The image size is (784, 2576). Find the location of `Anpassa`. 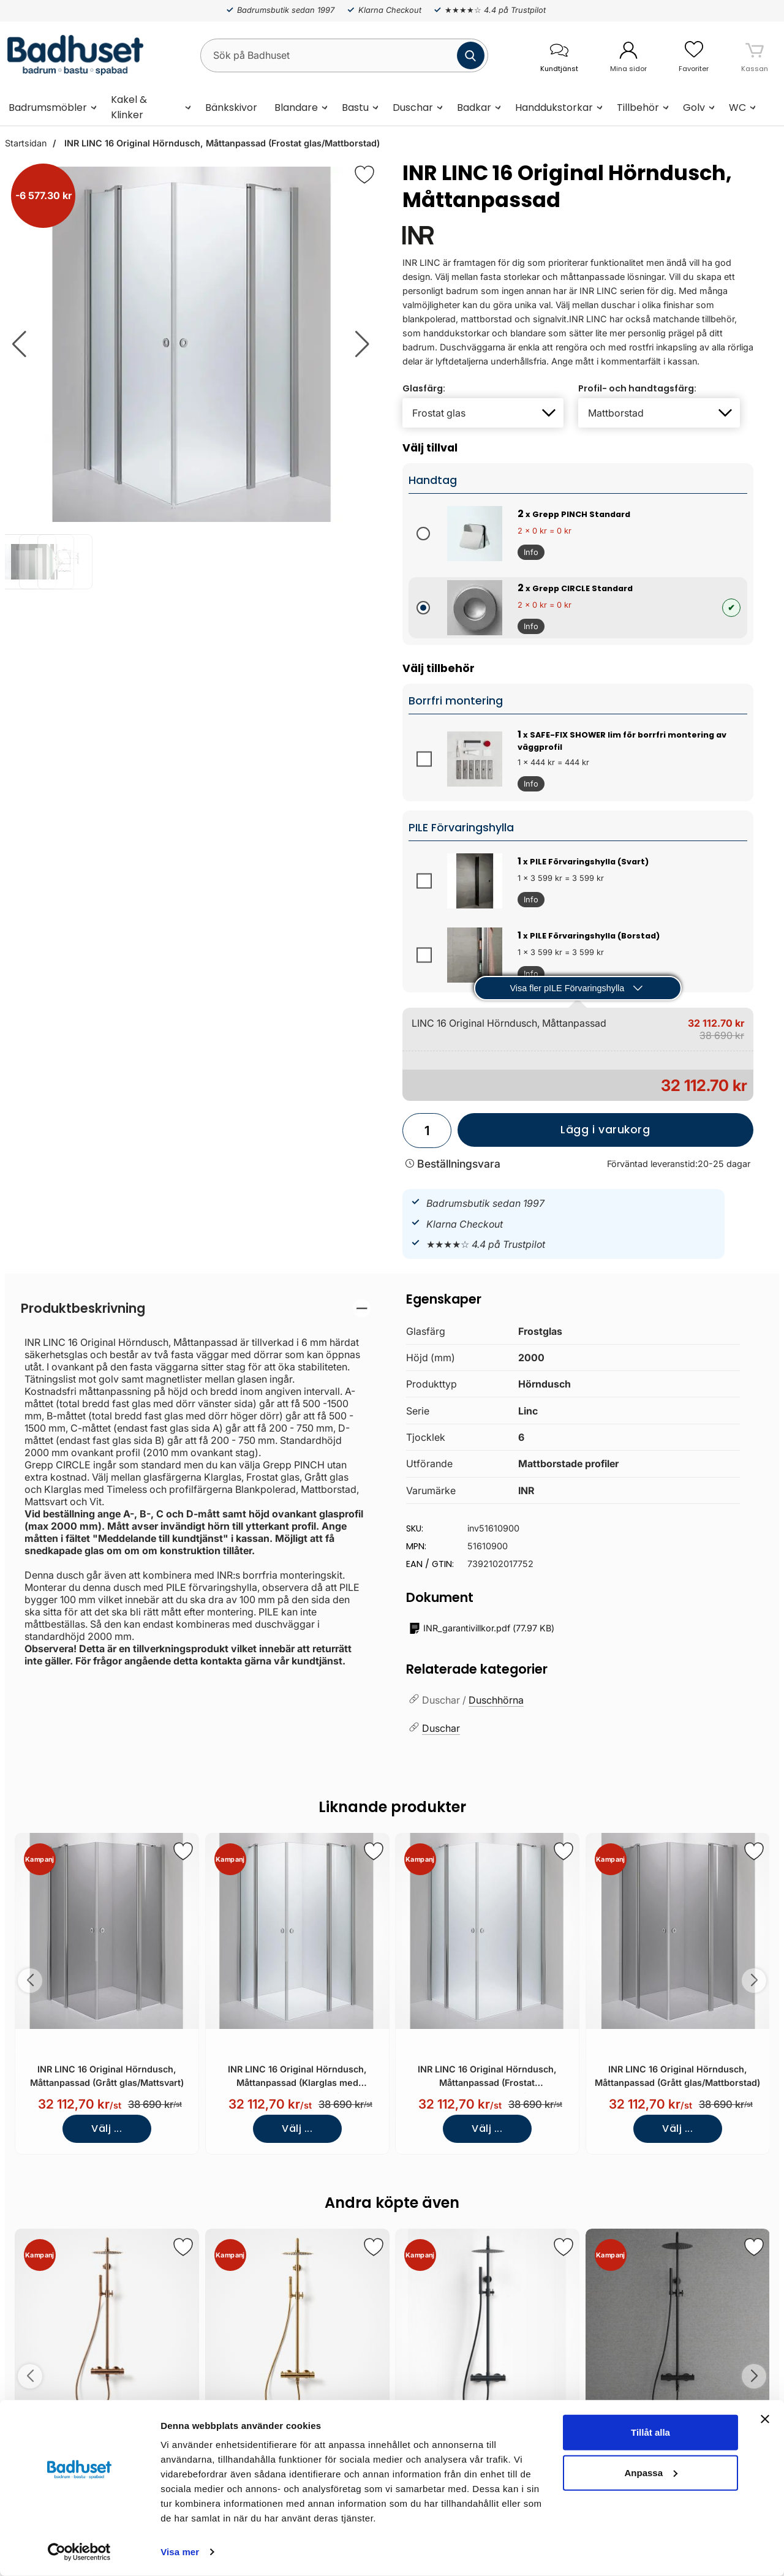

Anpassa is located at coordinates (650, 2472).